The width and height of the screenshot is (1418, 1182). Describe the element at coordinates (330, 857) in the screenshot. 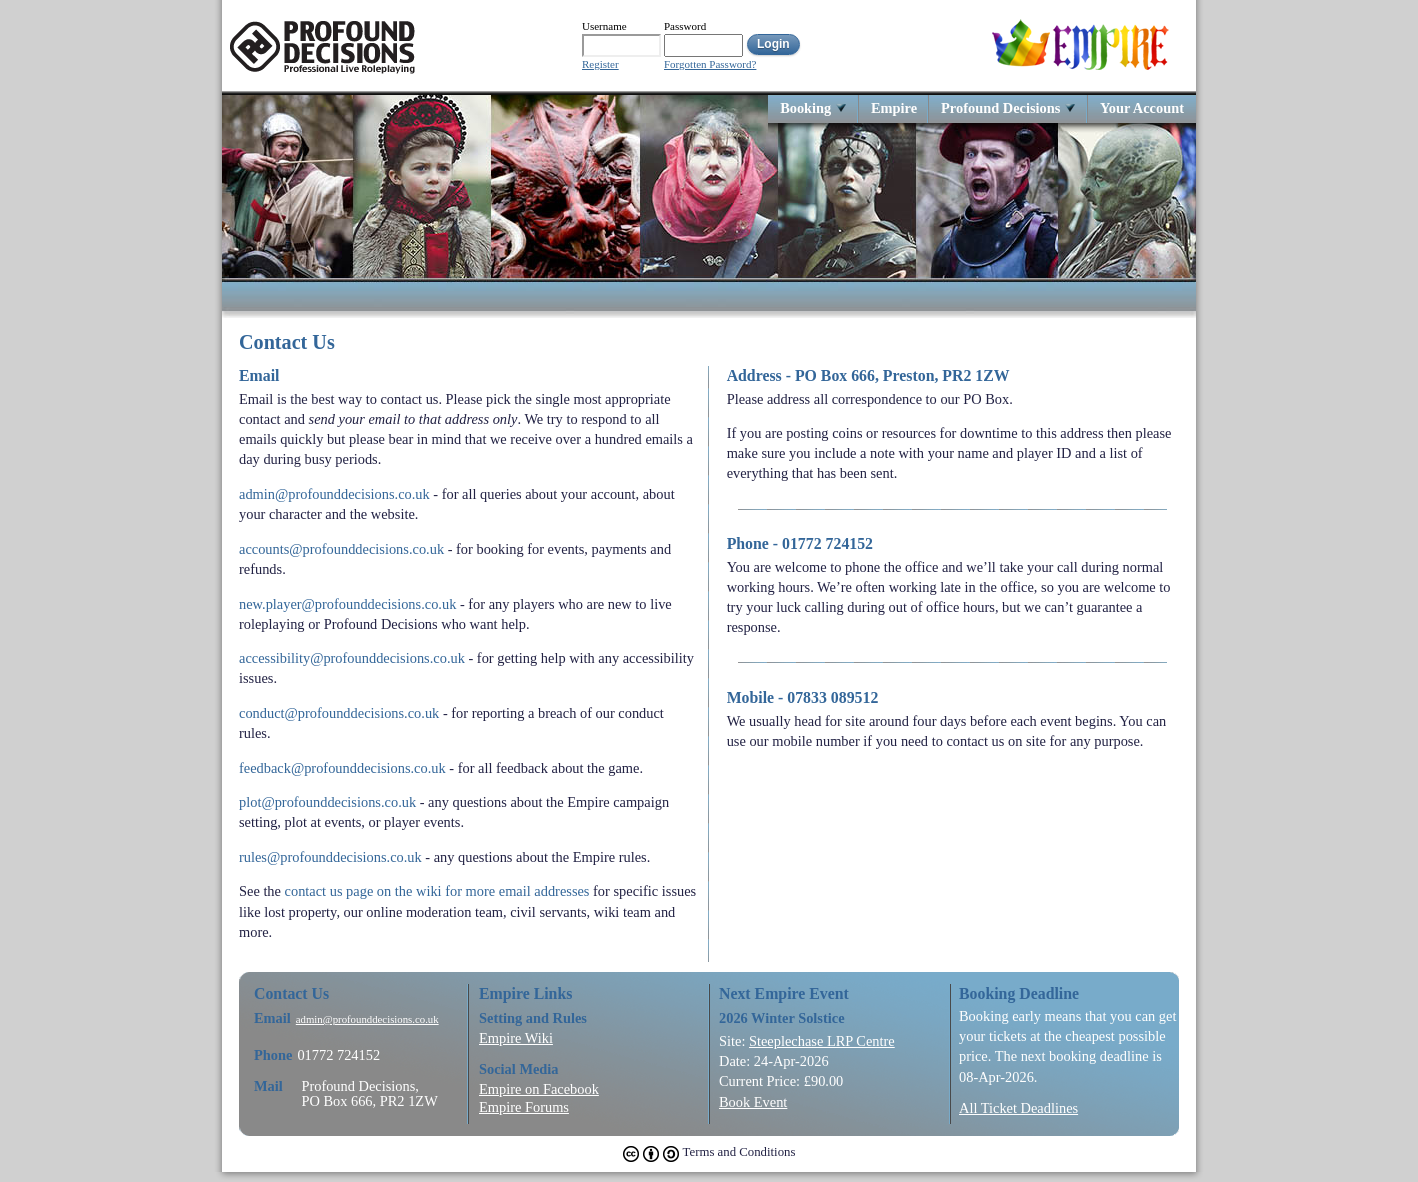

I see `rules@profounddecisions.co.uk` at that location.